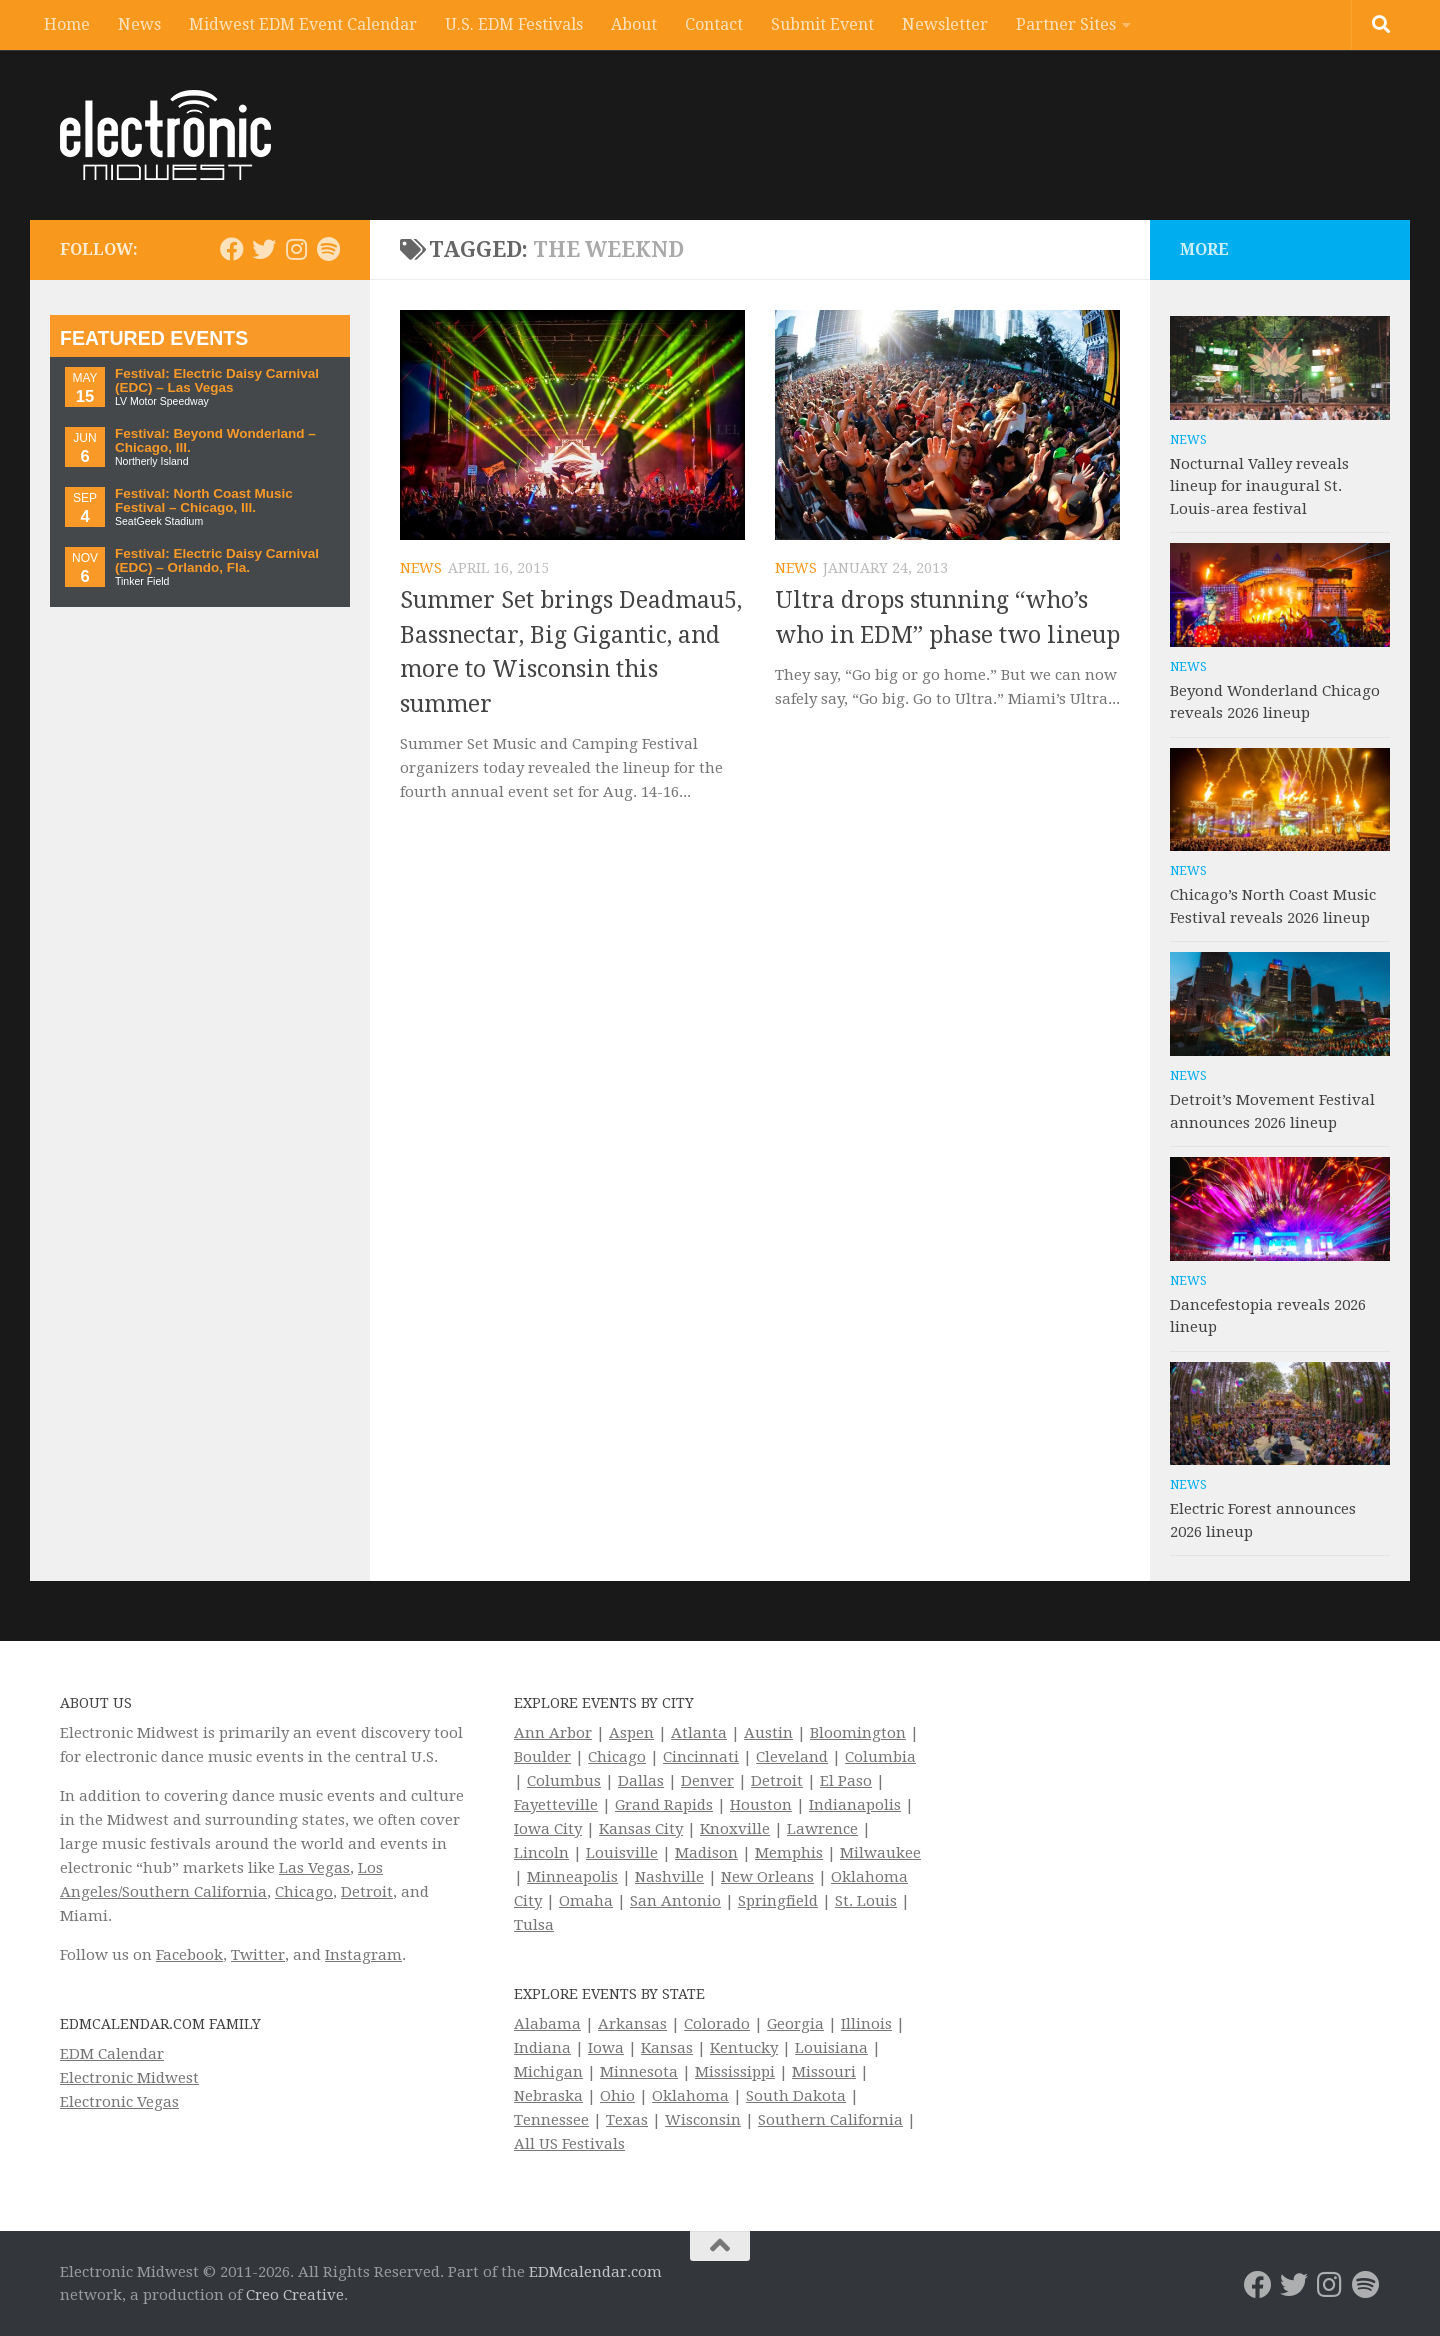 The height and width of the screenshot is (2336, 1440). I want to click on Southern California, so click(830, 2120).